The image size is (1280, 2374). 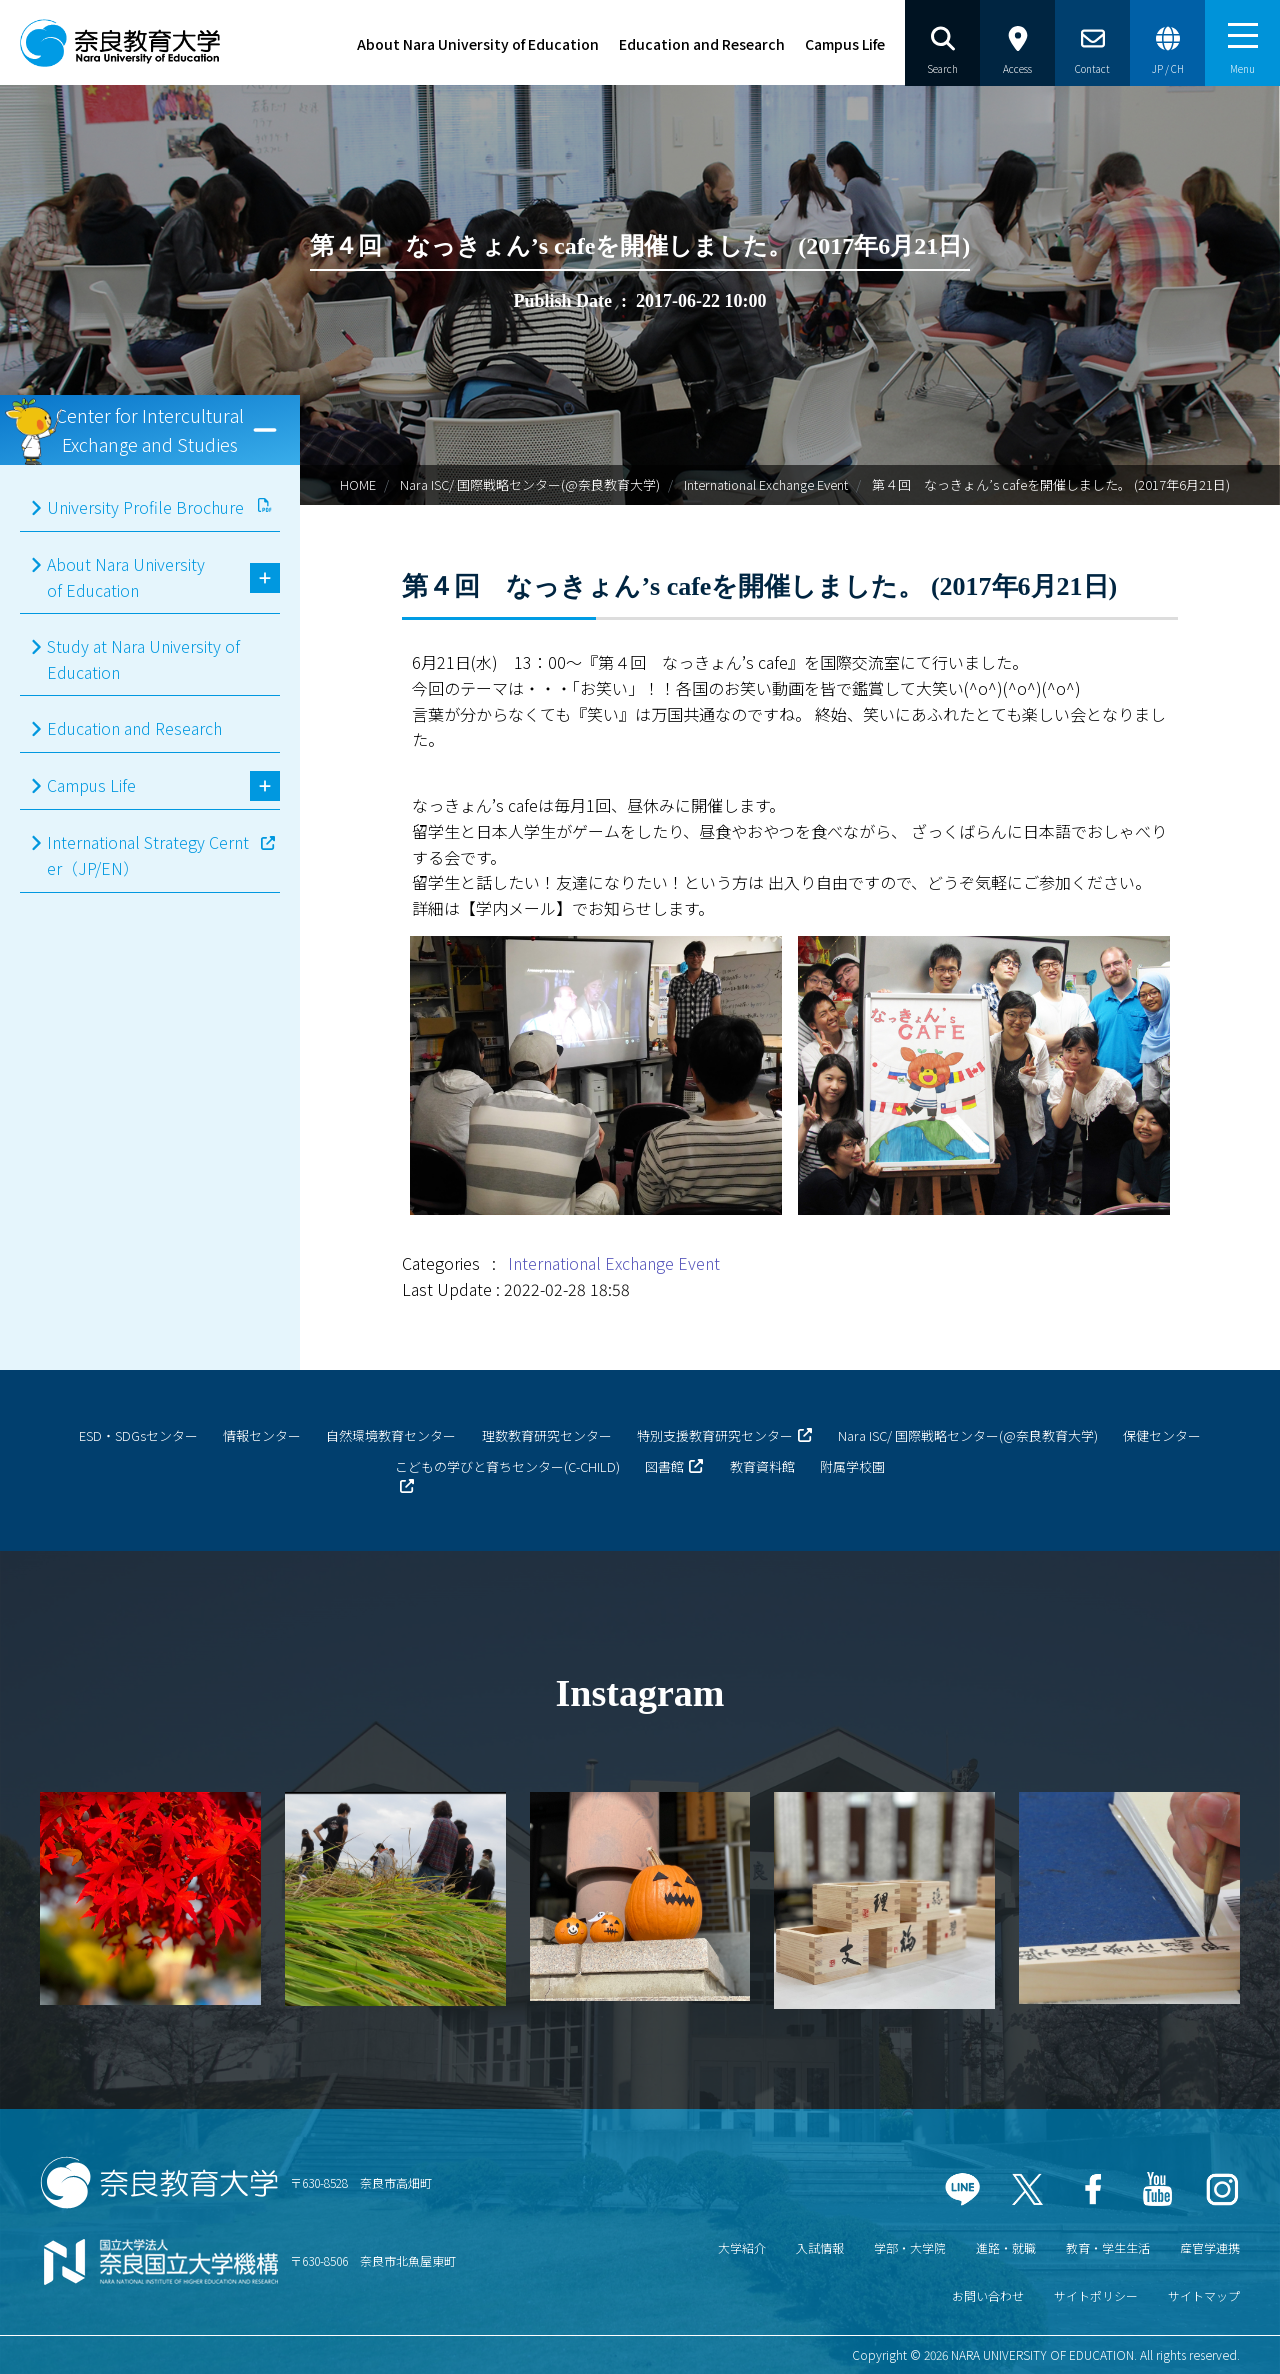 What do you see at coordinates (1162, 1435) in the screenshot?
I see `保健センター` at bounding box center [1162, 1435].